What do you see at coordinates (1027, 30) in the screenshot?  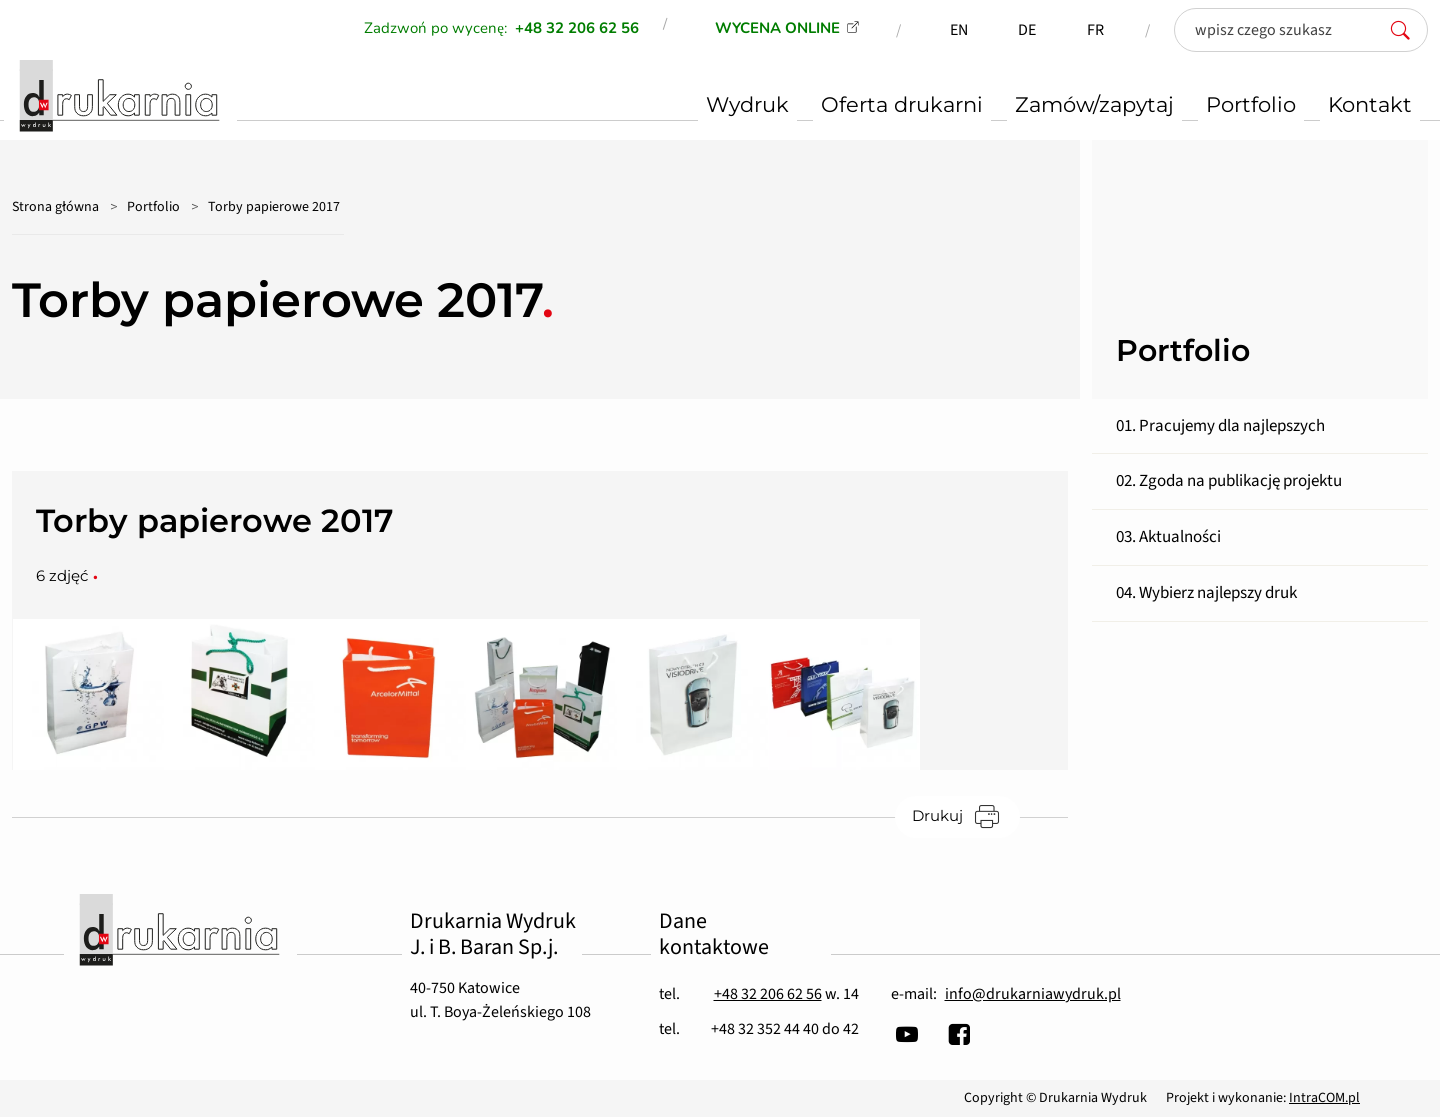 I see `DE` at bounding box center [1027, 30].